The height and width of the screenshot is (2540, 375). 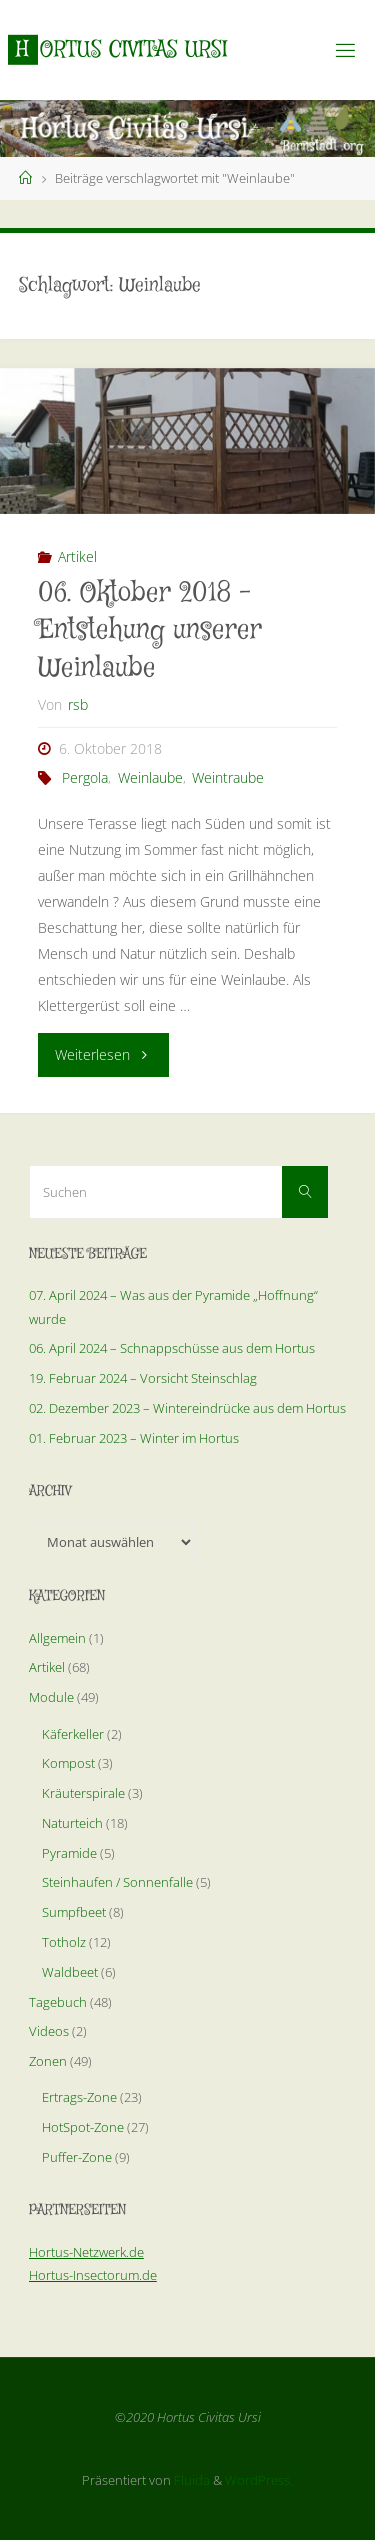 What do you see at coordinates (70, 1972) in the screenshot?
I see `Waldbeet` at bounding box center [70, 1972].